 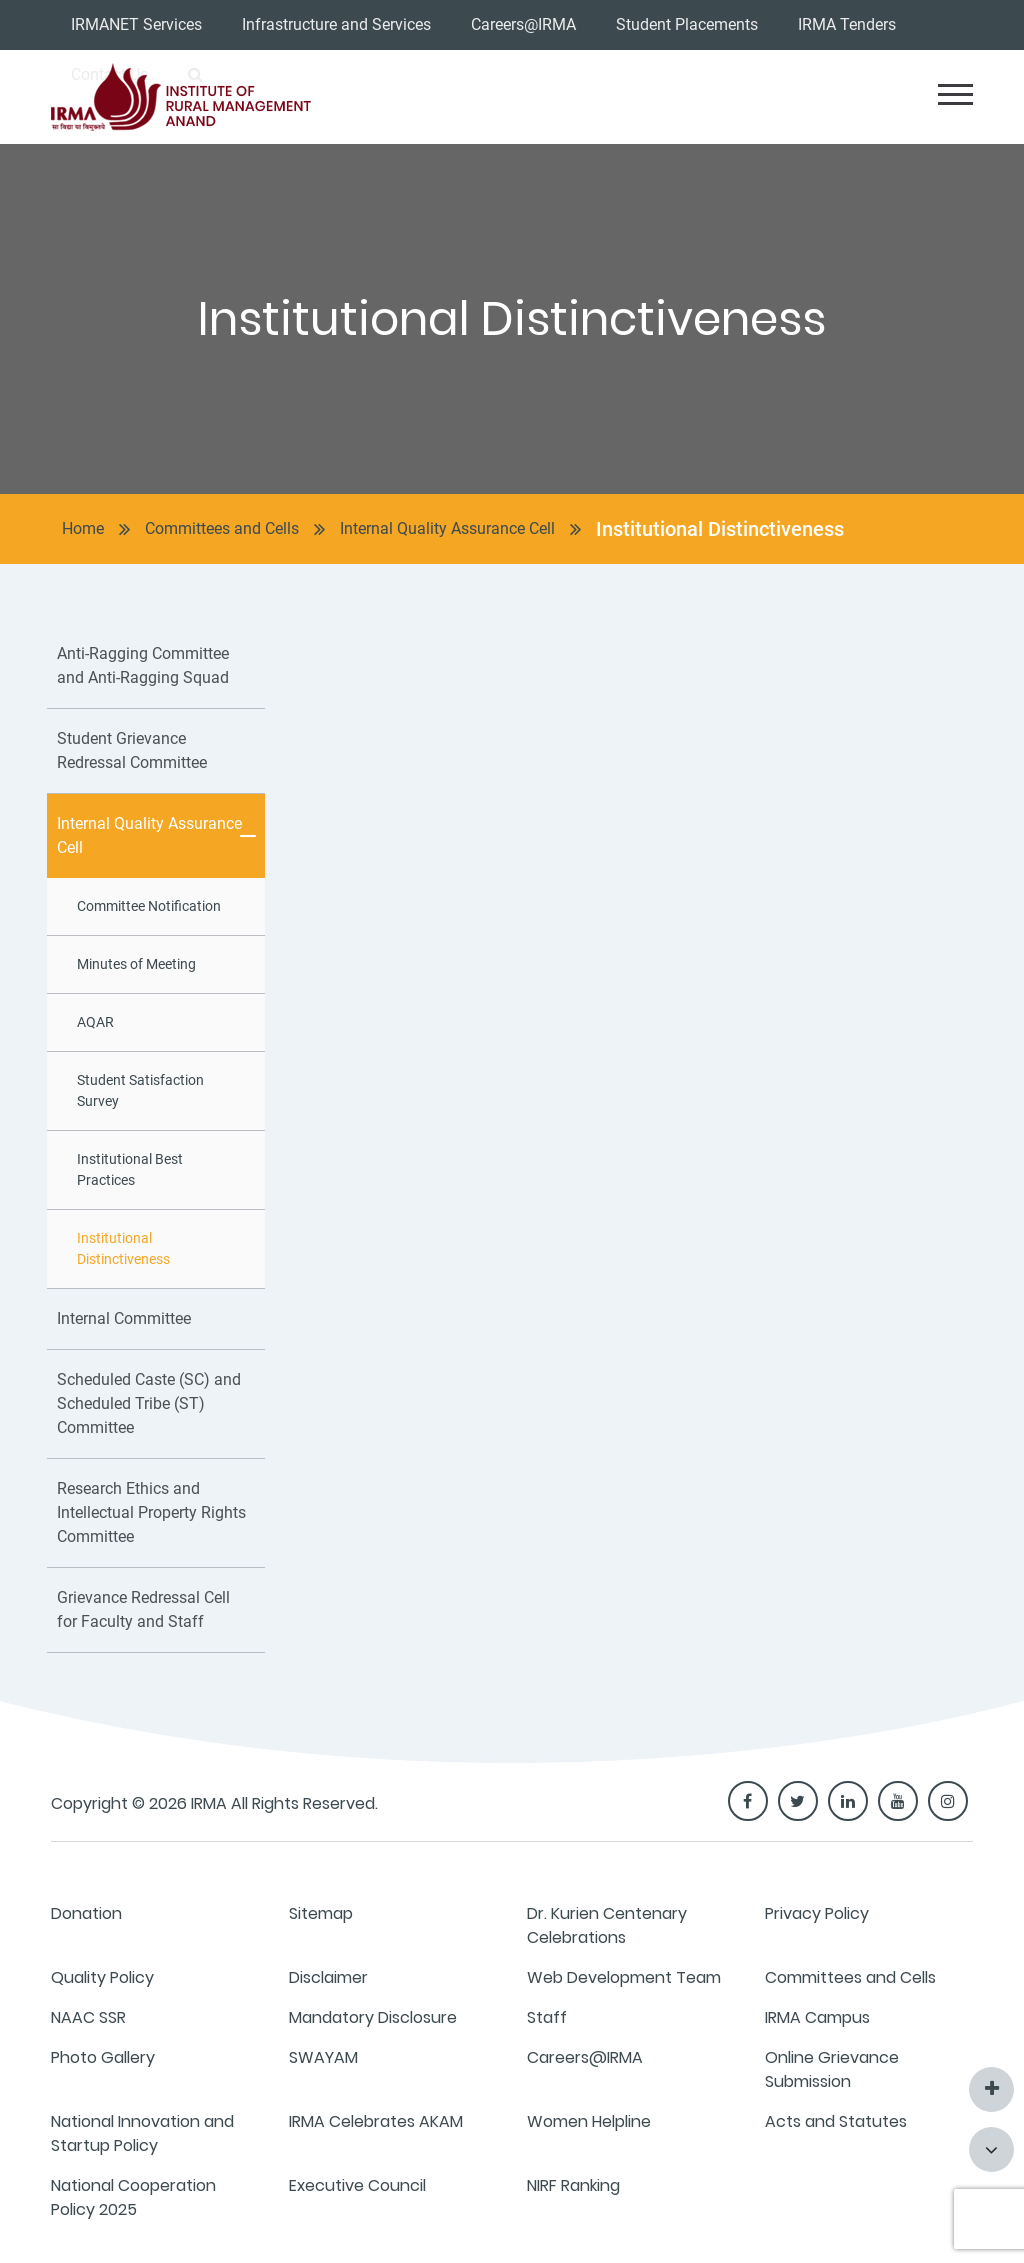 I want to click on National Innovation and Startup Policy, so click(x=142, y=2133).